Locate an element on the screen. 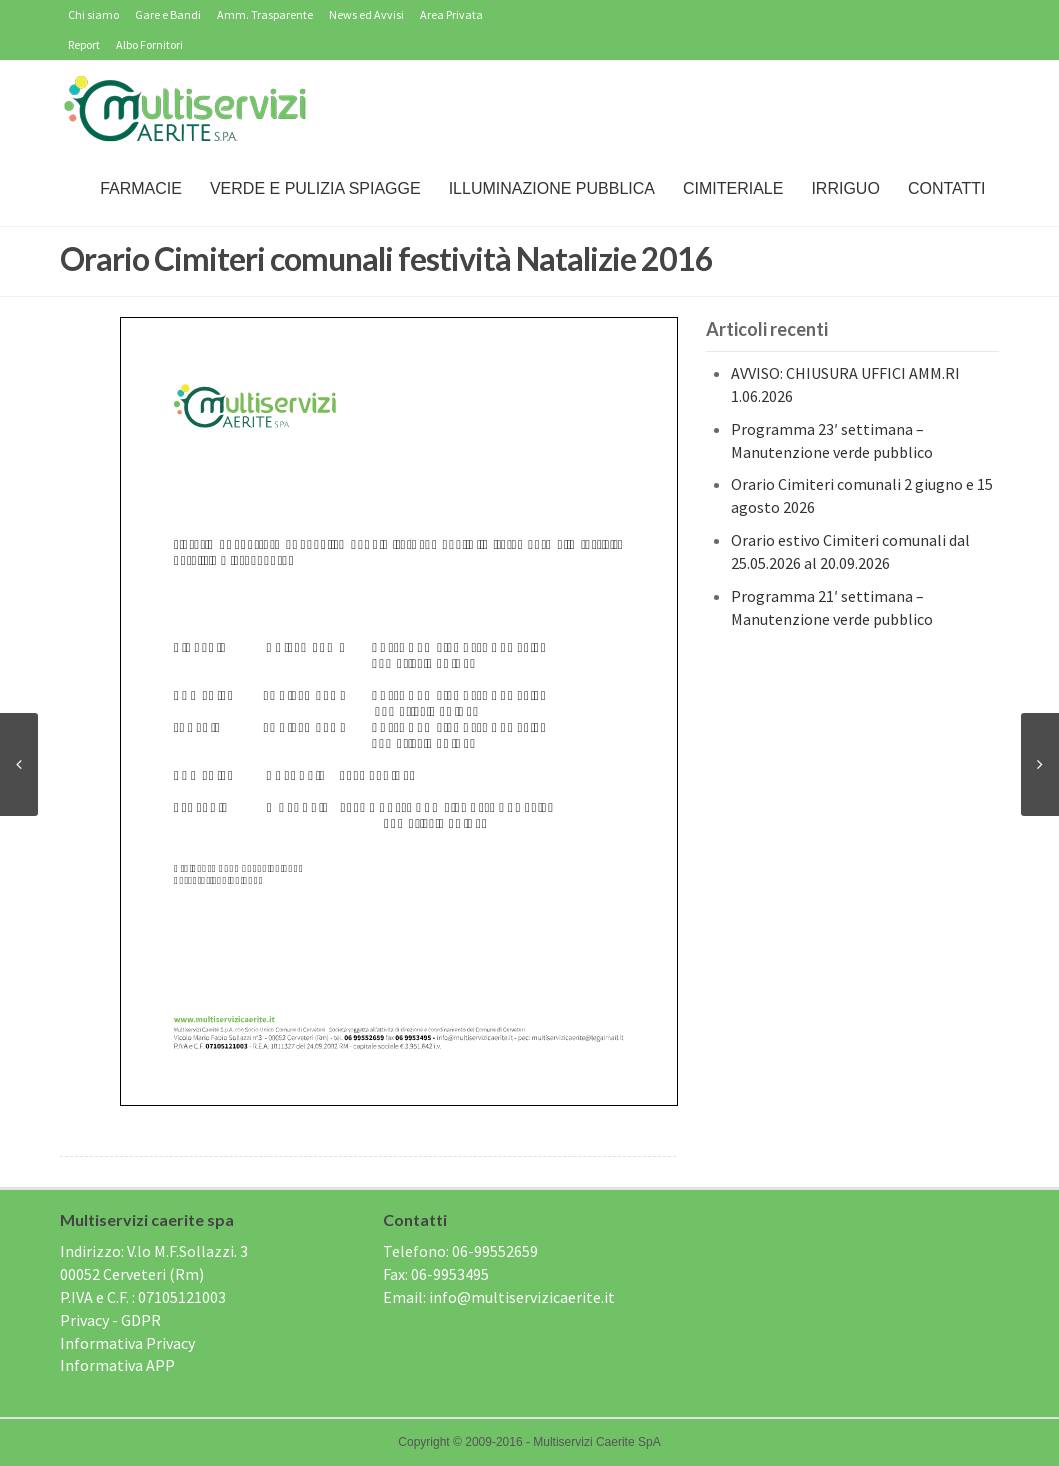  Report is located at coordinates (84, 44).